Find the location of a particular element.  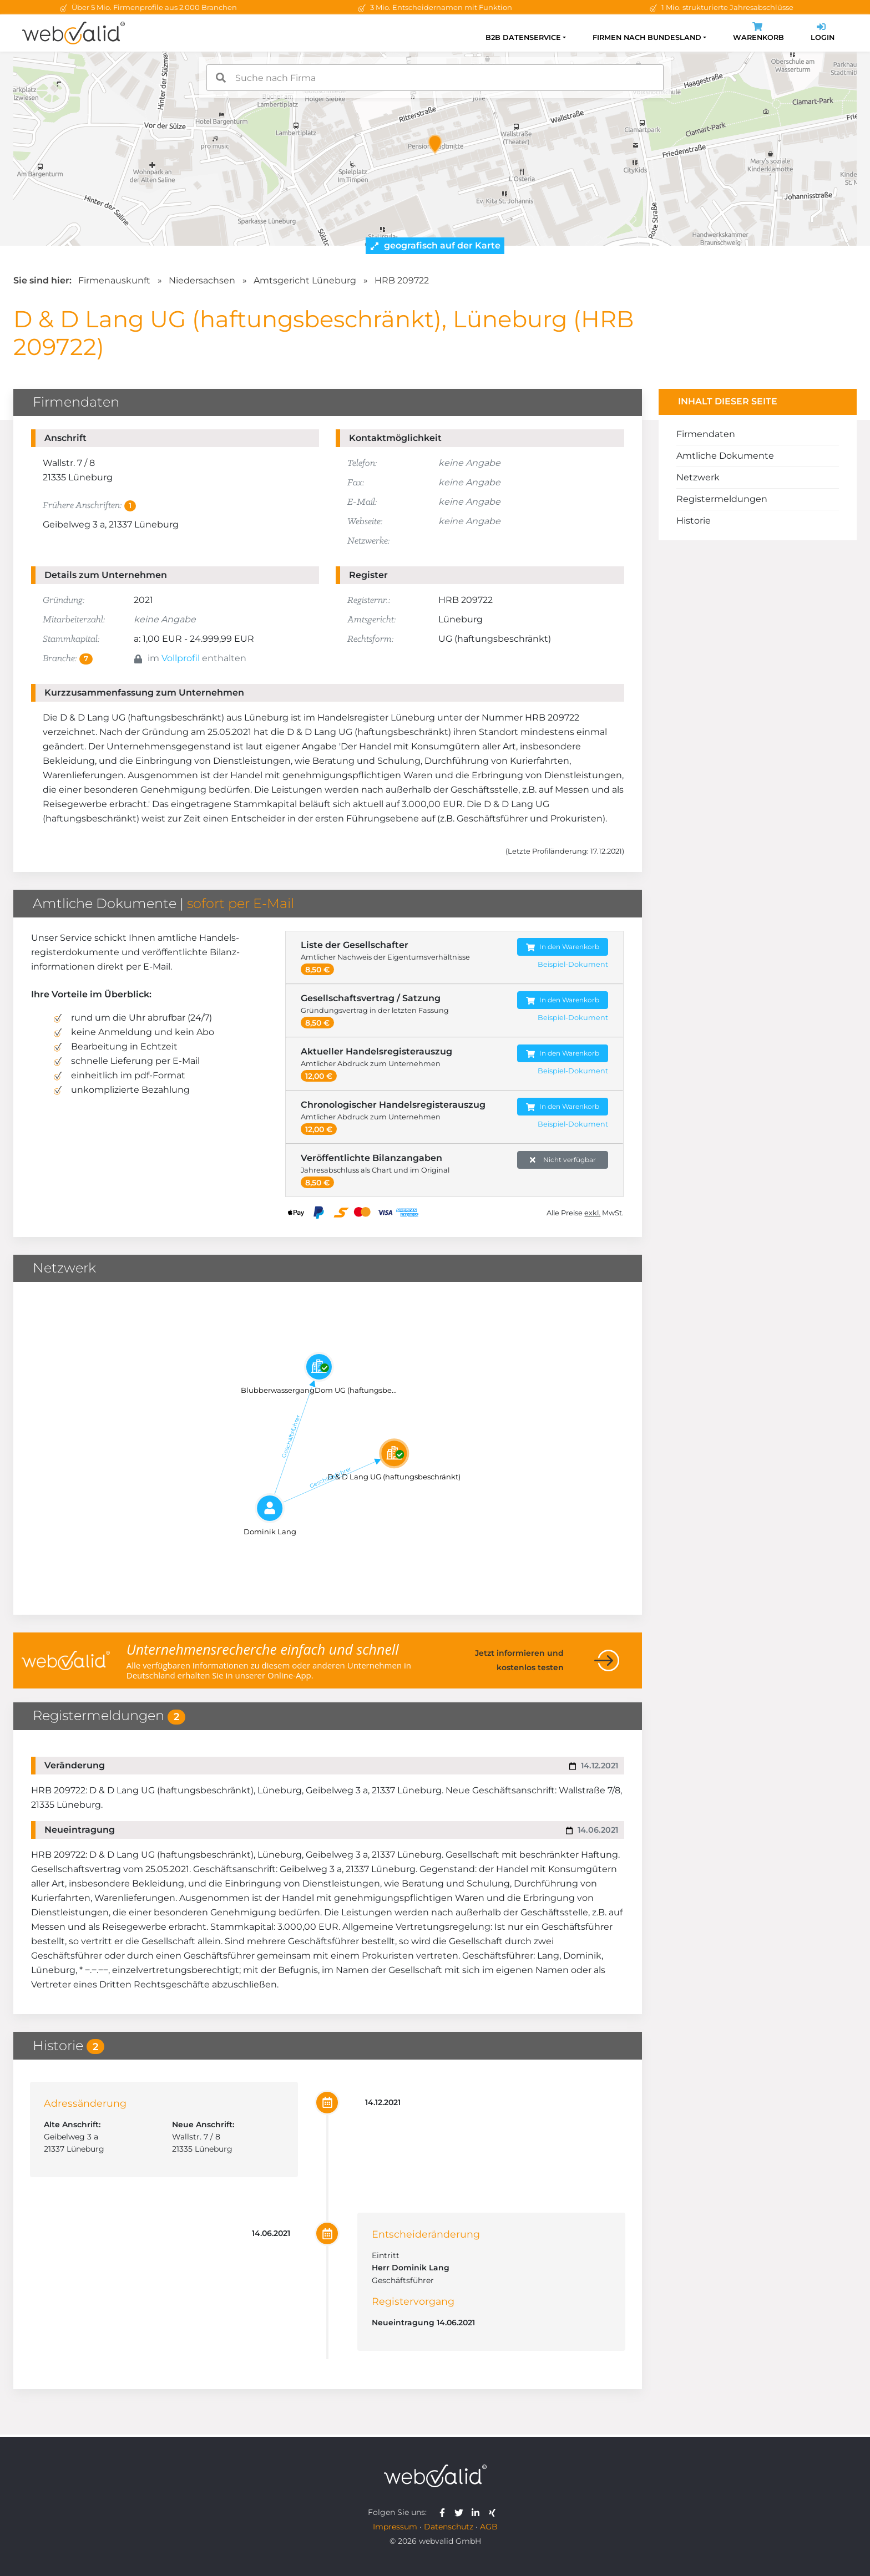

Vollprofil is located at coordinates (180, 658).